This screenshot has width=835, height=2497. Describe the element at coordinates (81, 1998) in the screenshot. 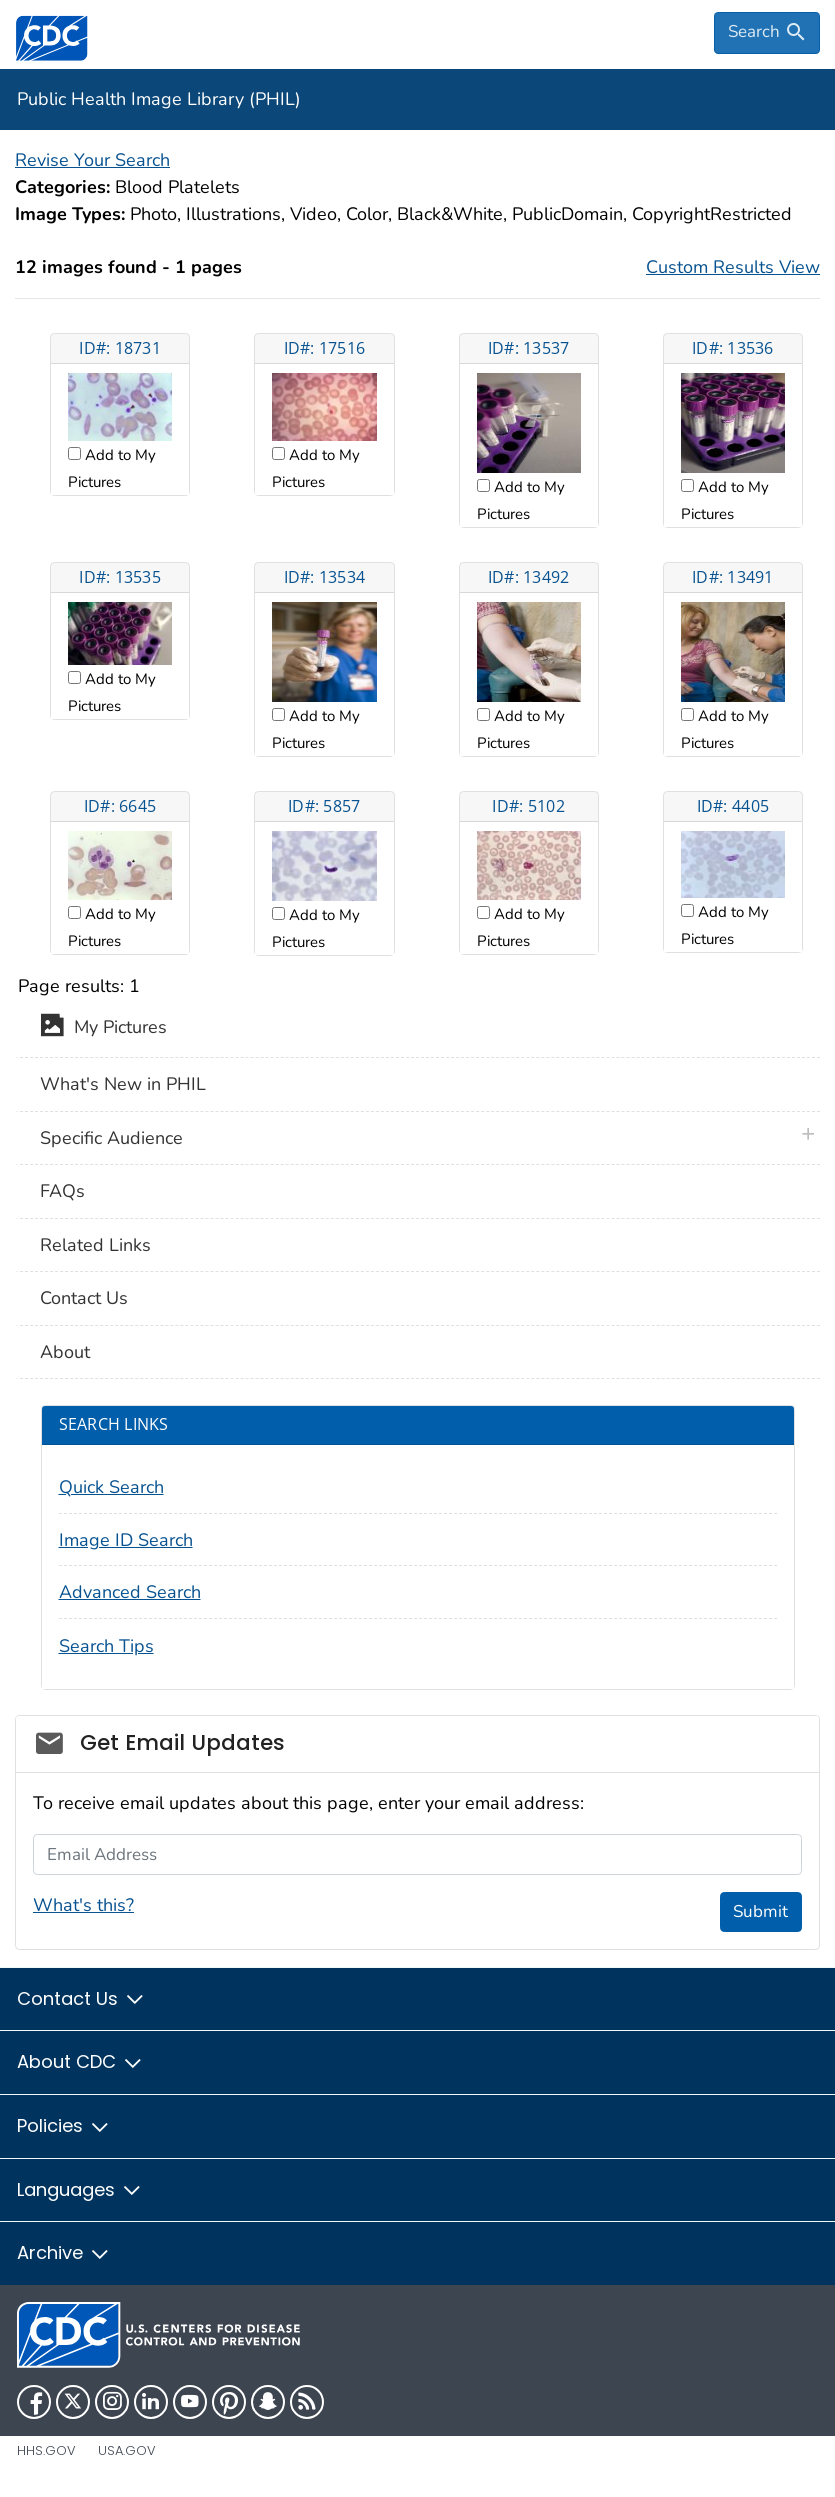

I see `Contact Us [button]` at that location.